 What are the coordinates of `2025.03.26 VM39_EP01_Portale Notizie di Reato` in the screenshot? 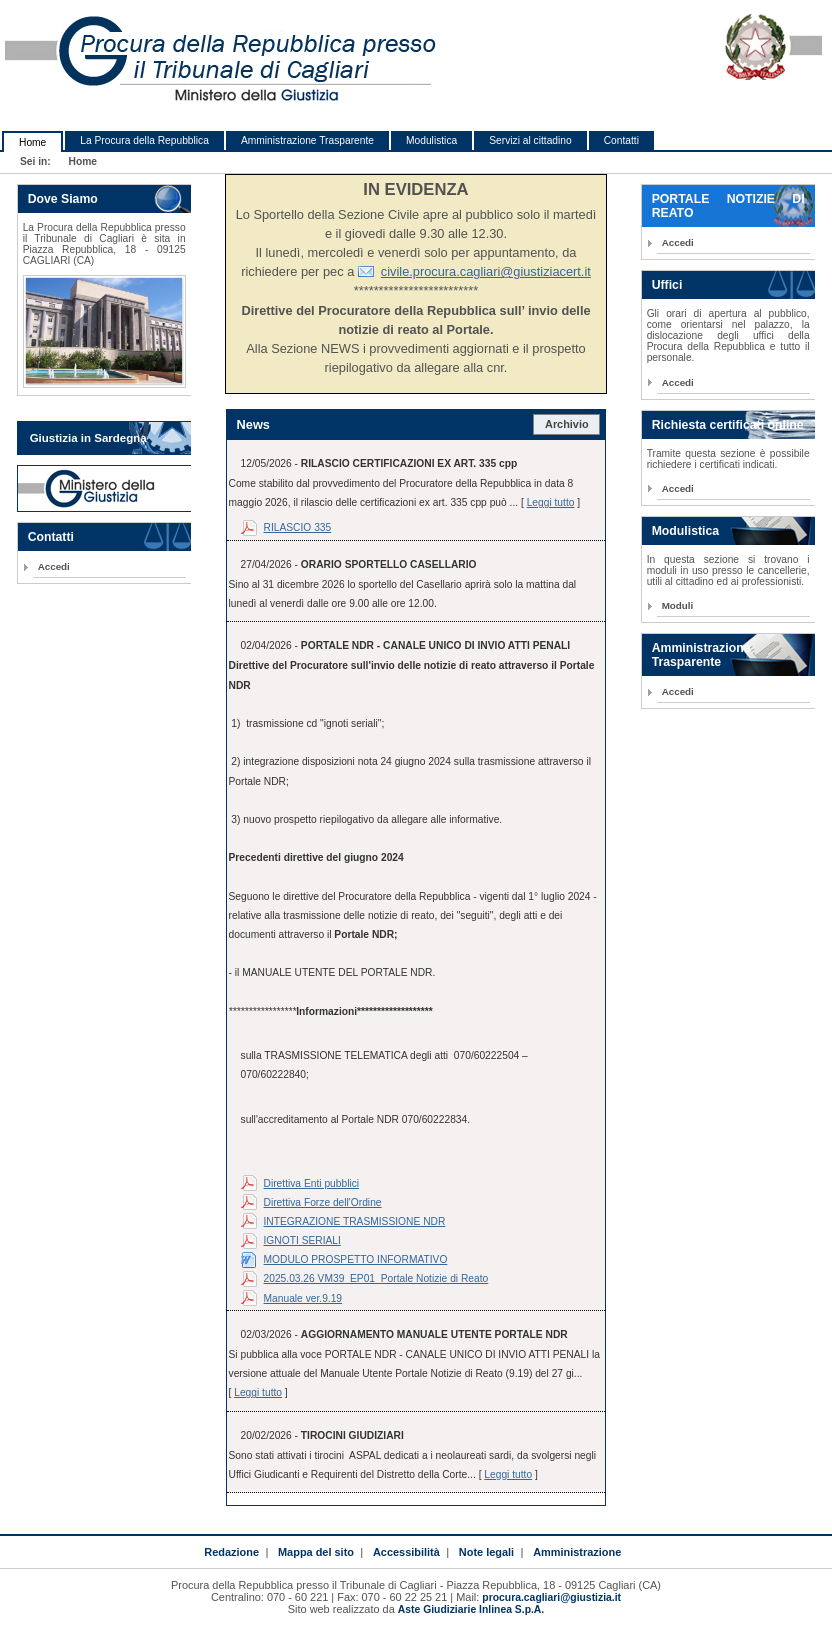 It's located at (376, 1278).